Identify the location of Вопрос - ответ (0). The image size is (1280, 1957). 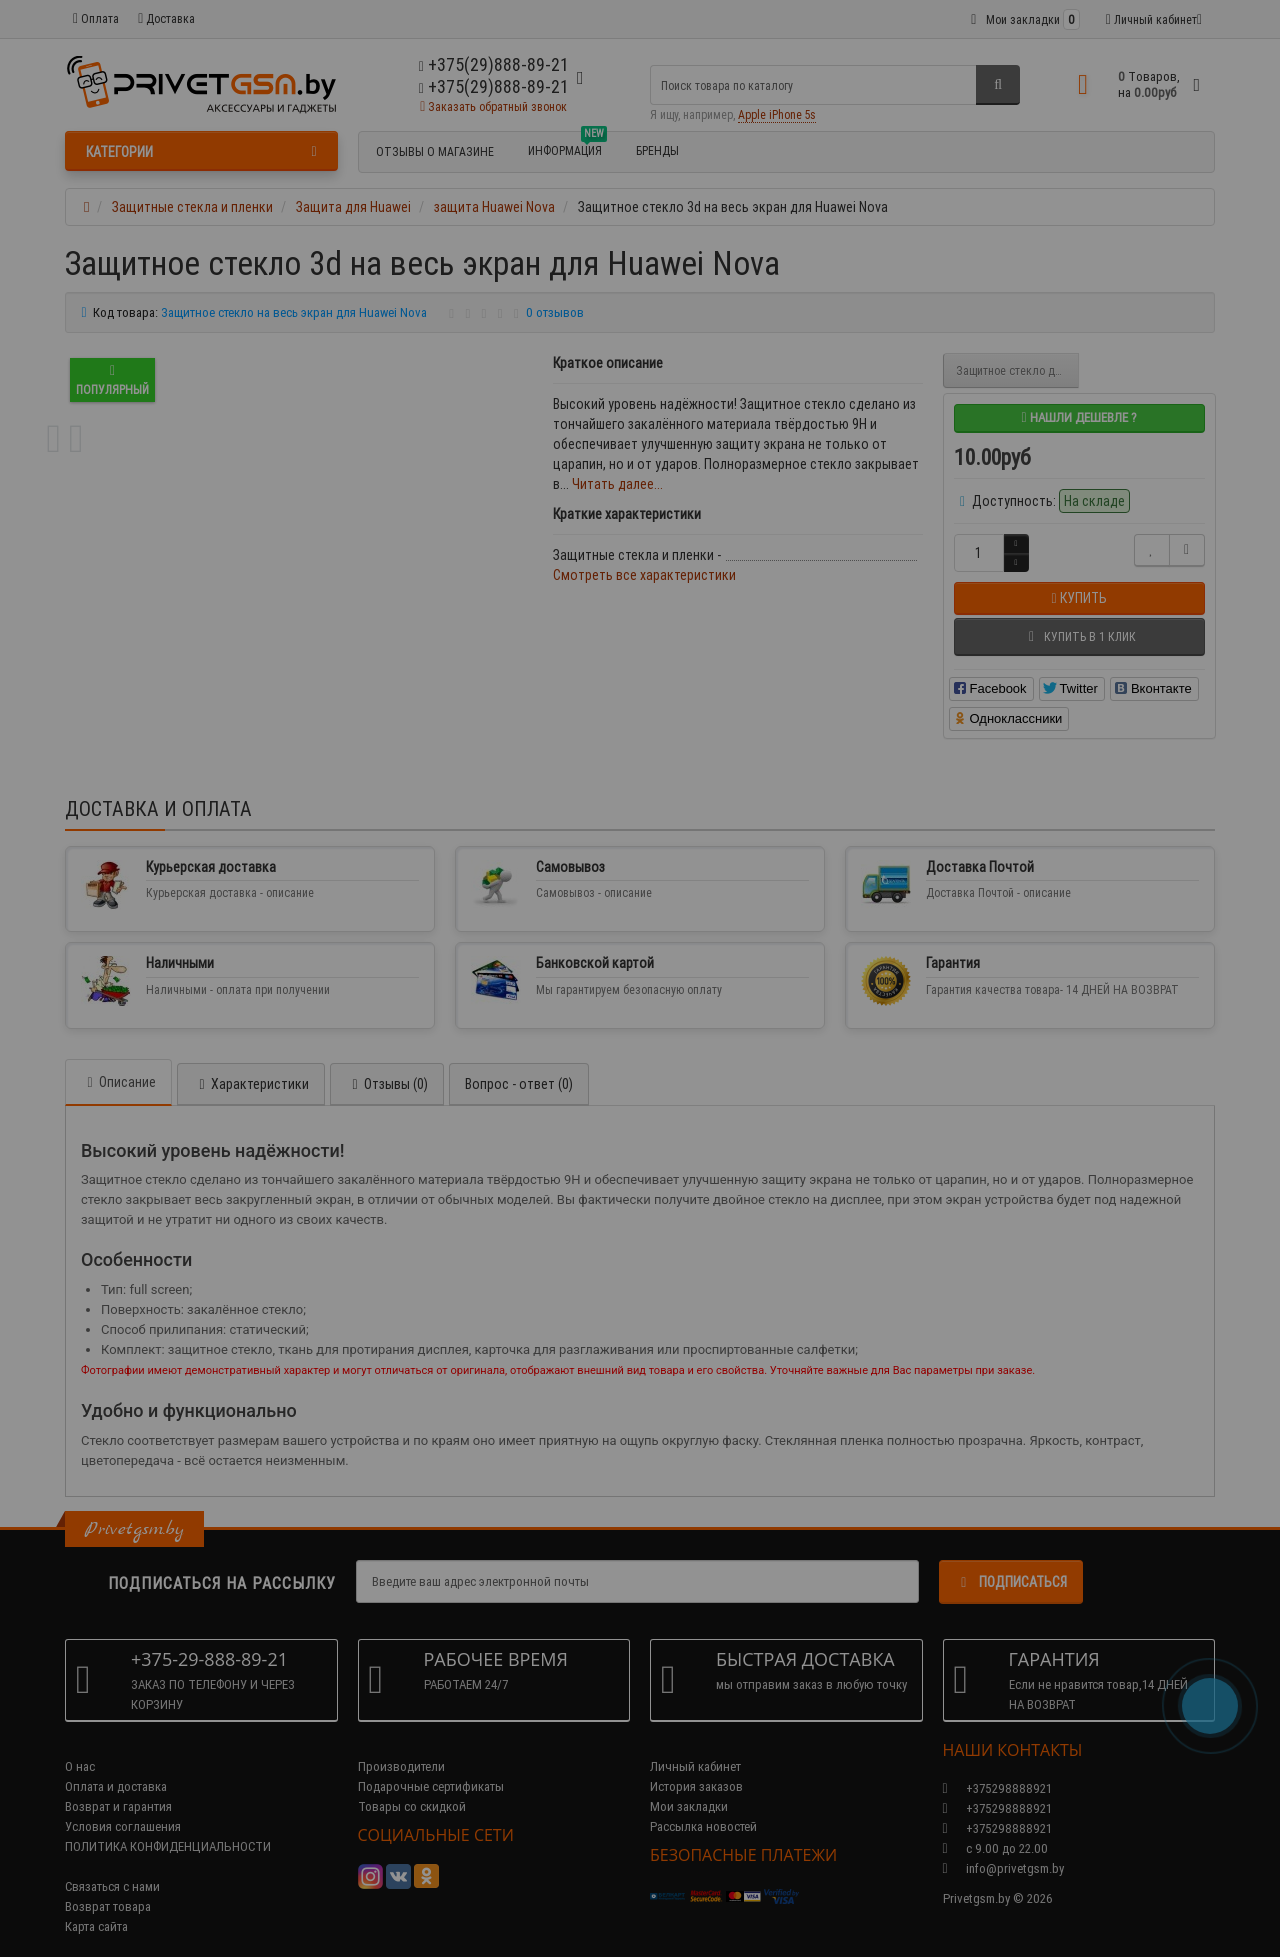
(519, 1064).